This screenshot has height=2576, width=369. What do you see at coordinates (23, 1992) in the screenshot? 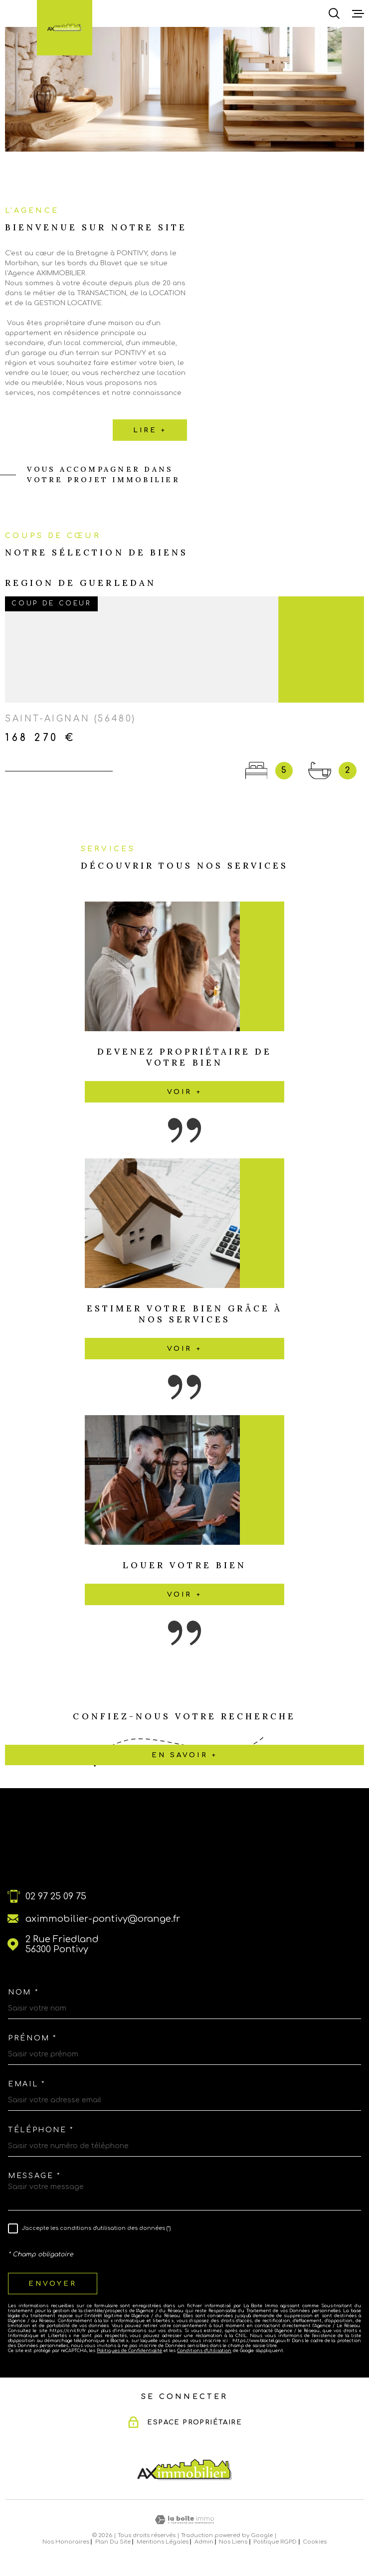
I see `Nom *` at bounding box center [23, 1992].